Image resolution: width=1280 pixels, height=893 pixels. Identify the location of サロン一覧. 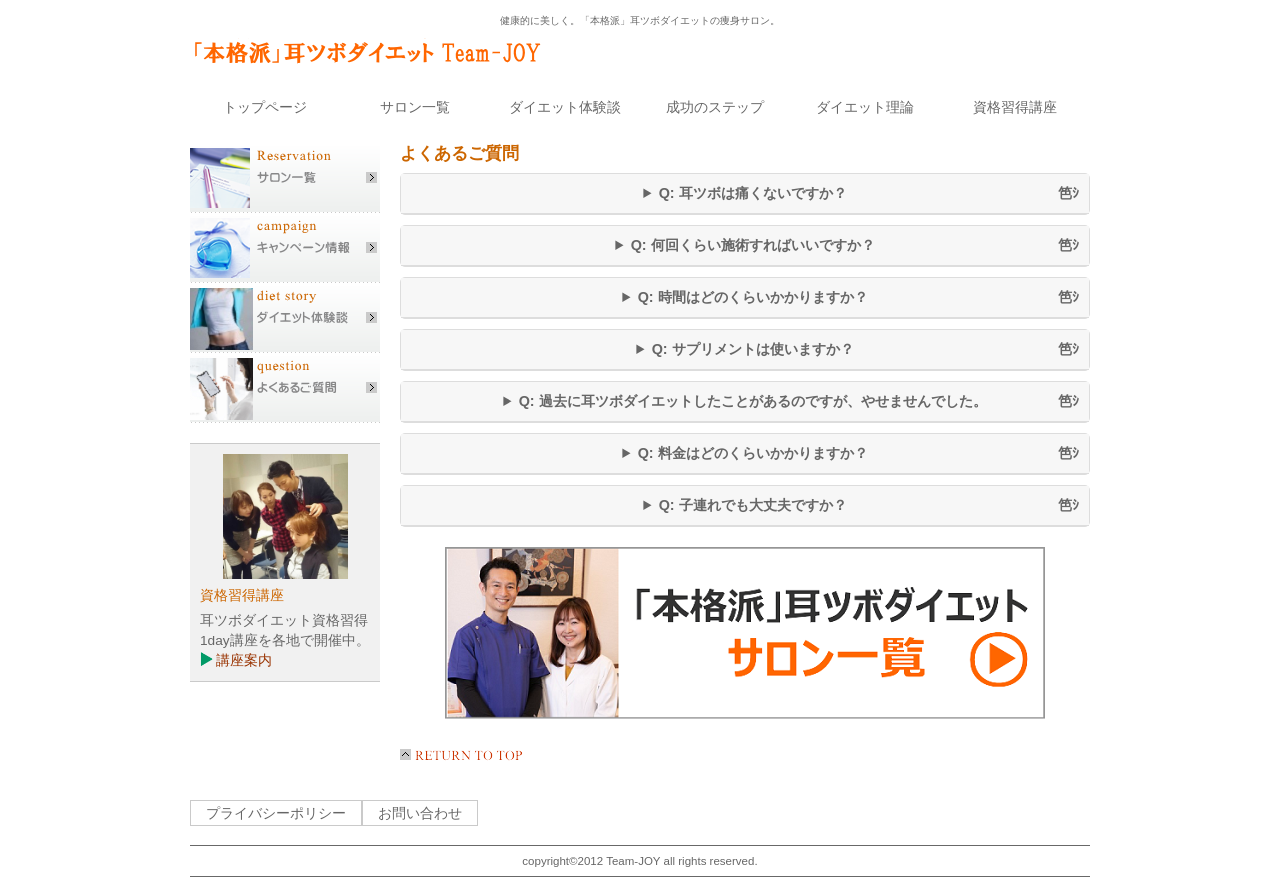
(285, 178).